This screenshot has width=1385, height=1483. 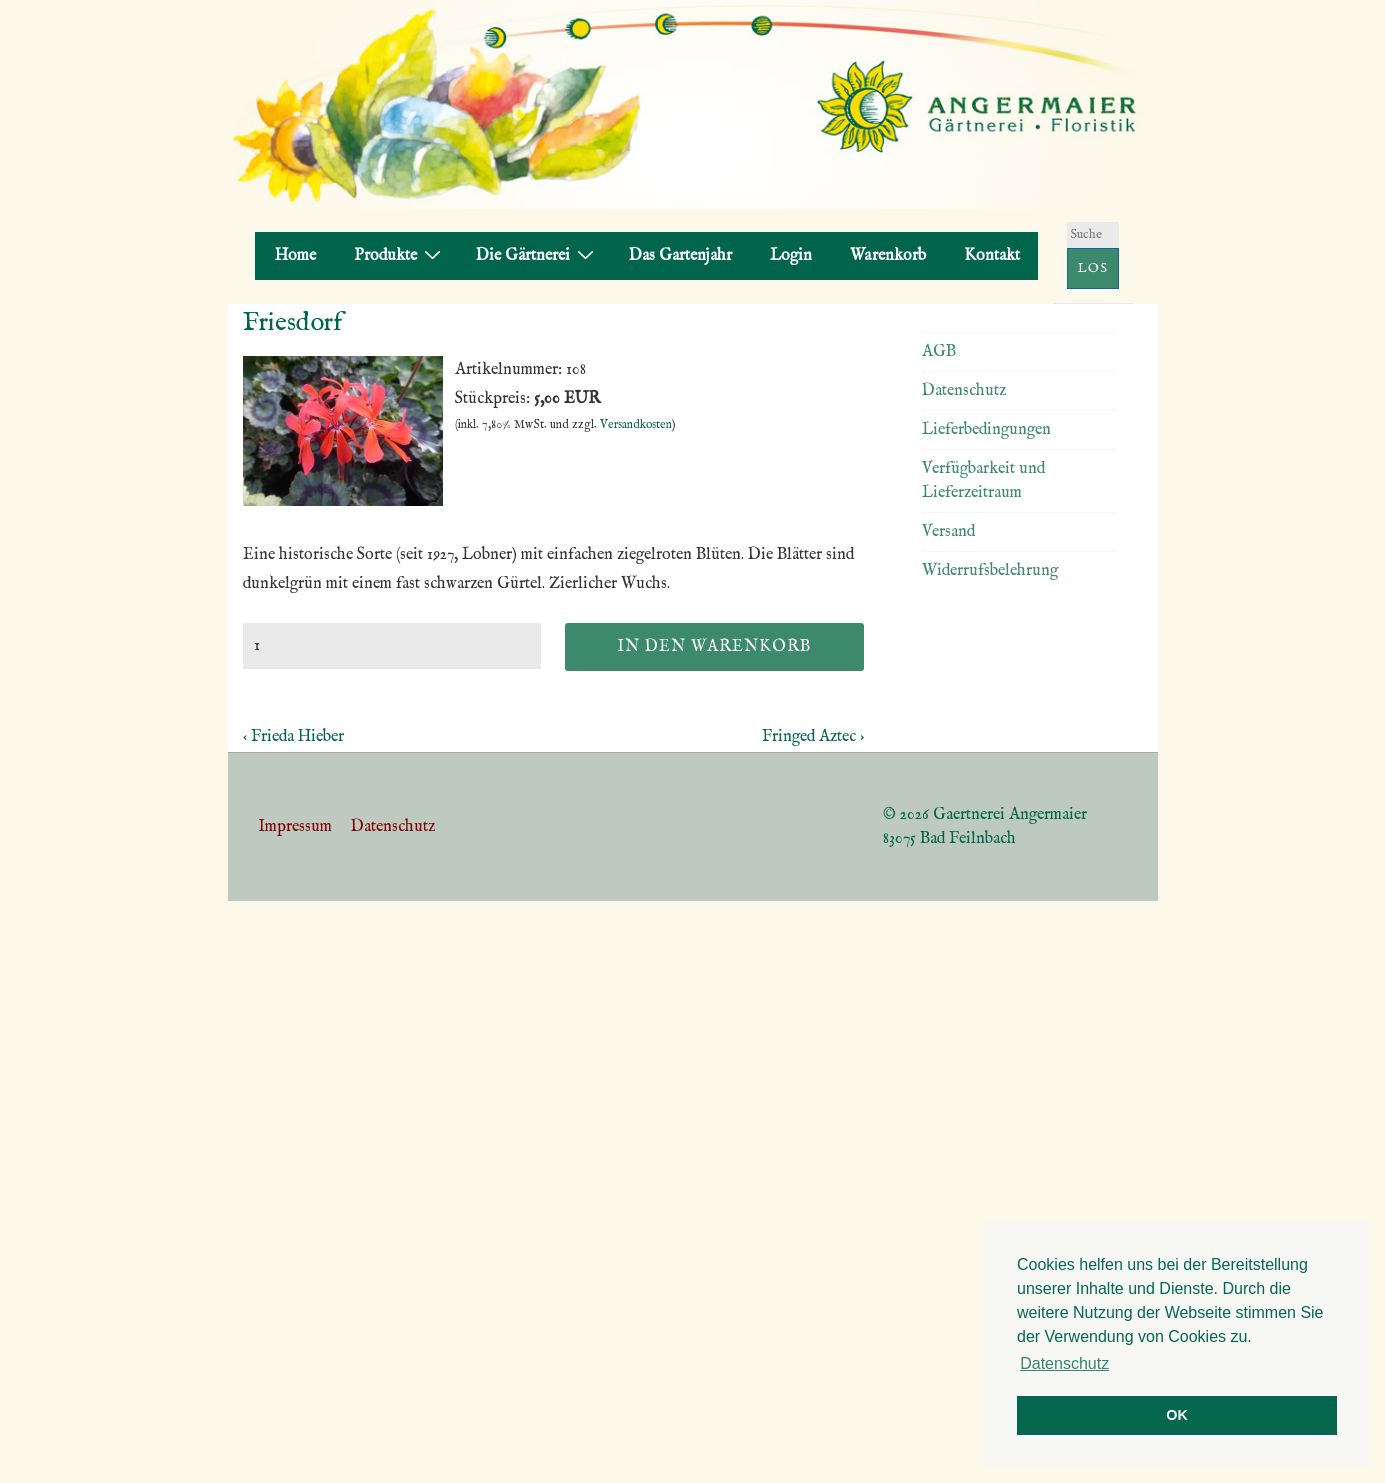 What do you see at coordinates (1064, 1363) in the screenshot?
I see `Datenschutz [button]` at bounding box center [1064, 1363].